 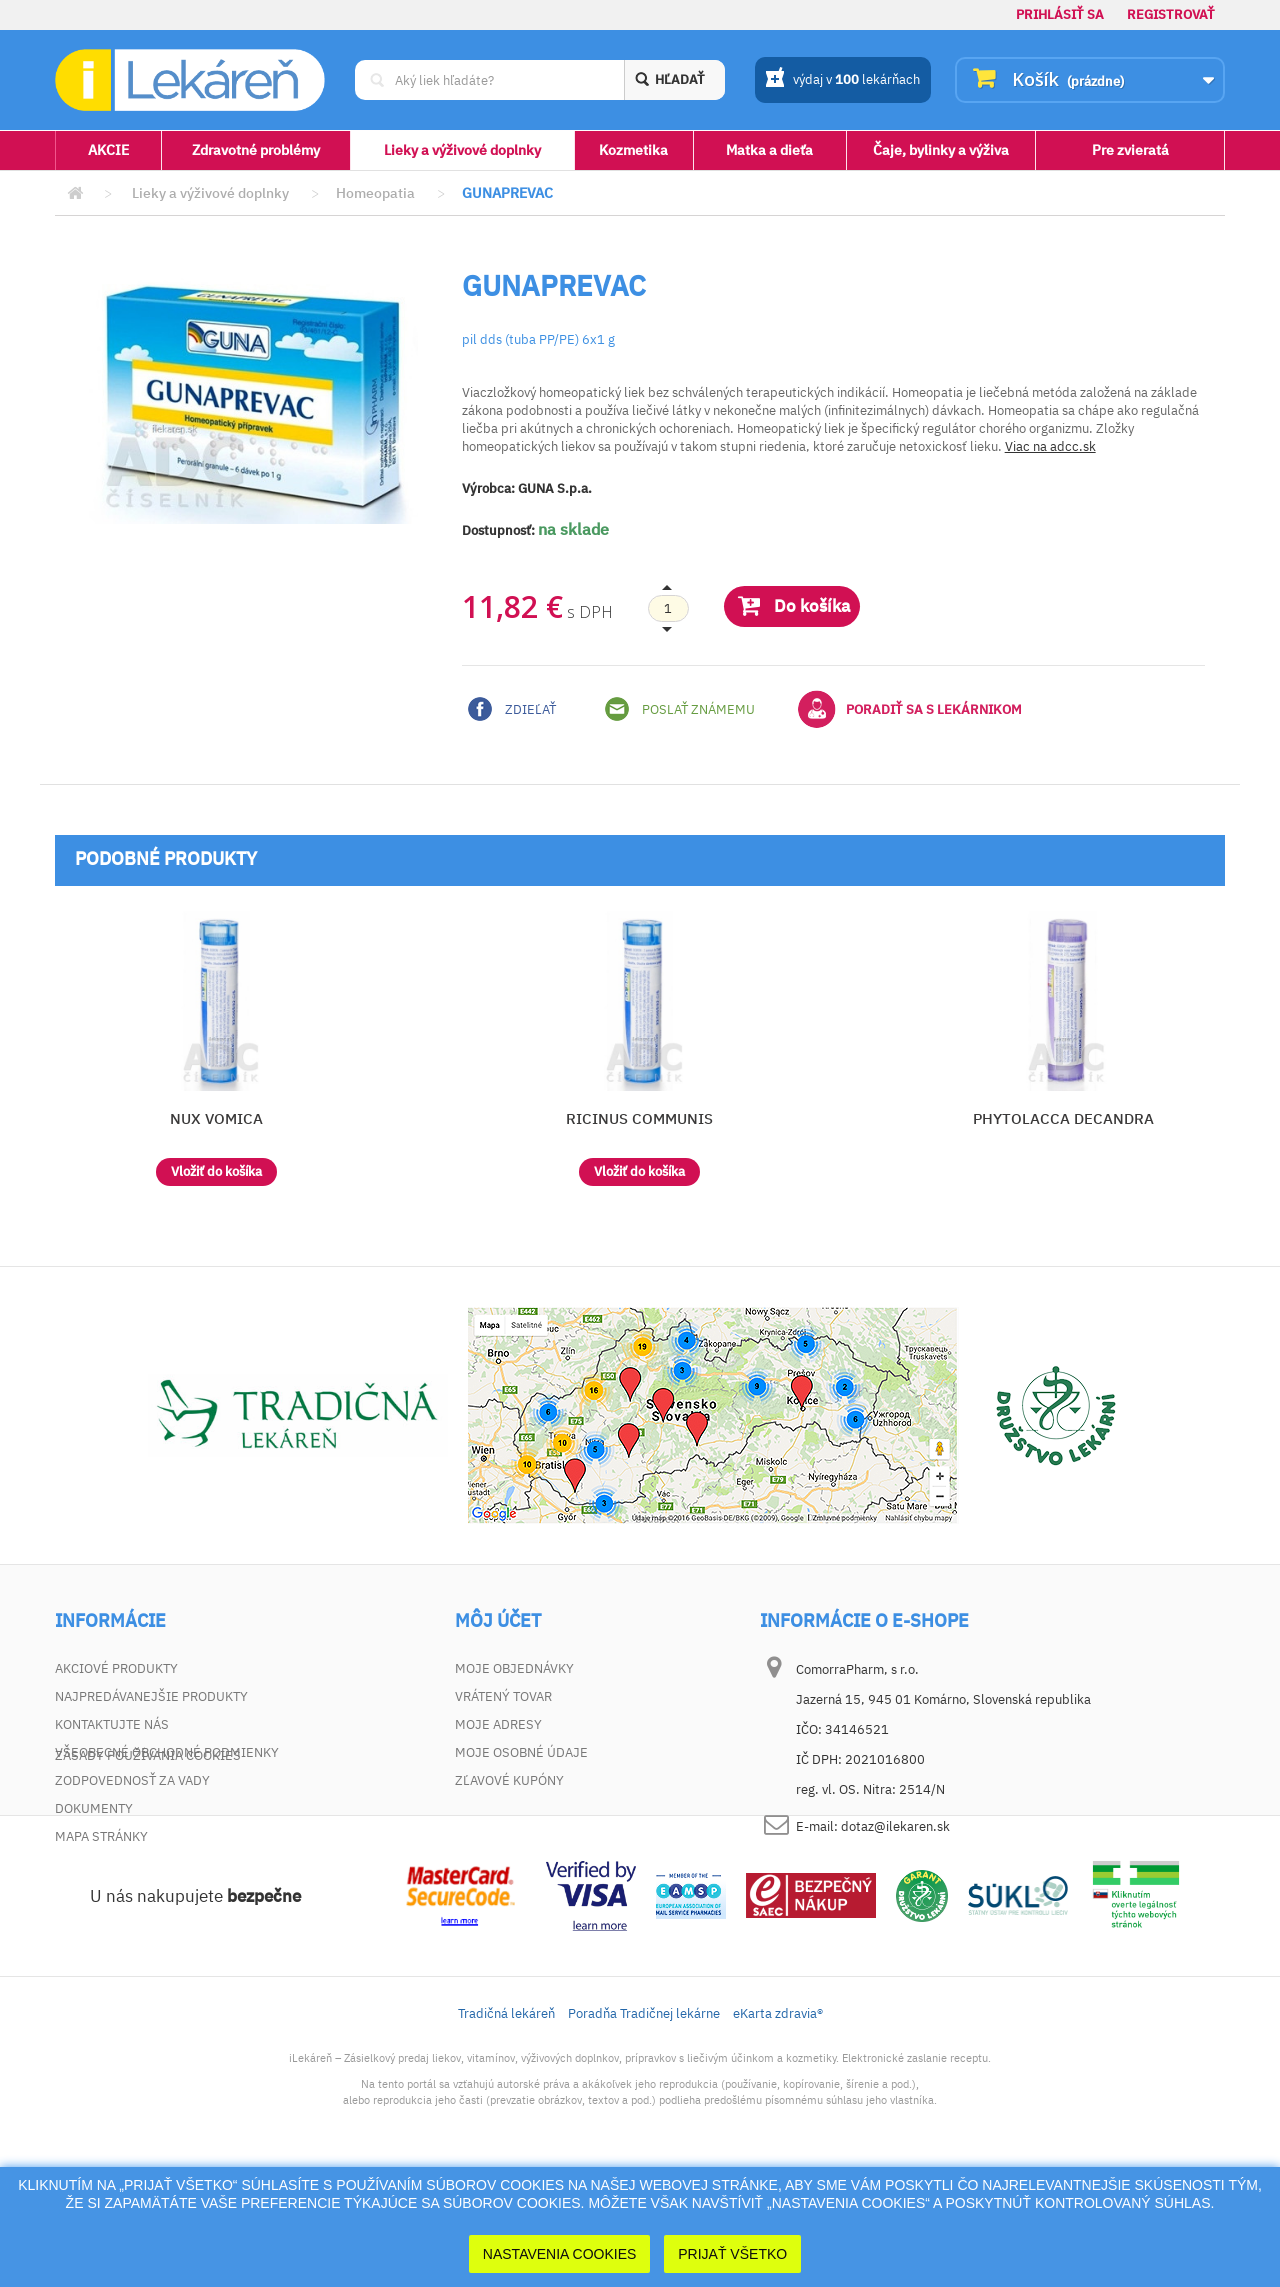 What do you see at coordinates (1063, 1118) in the screenshot?
I see `PHYTOLACCA DECANDRA` at bounding box center [1063, 1118].